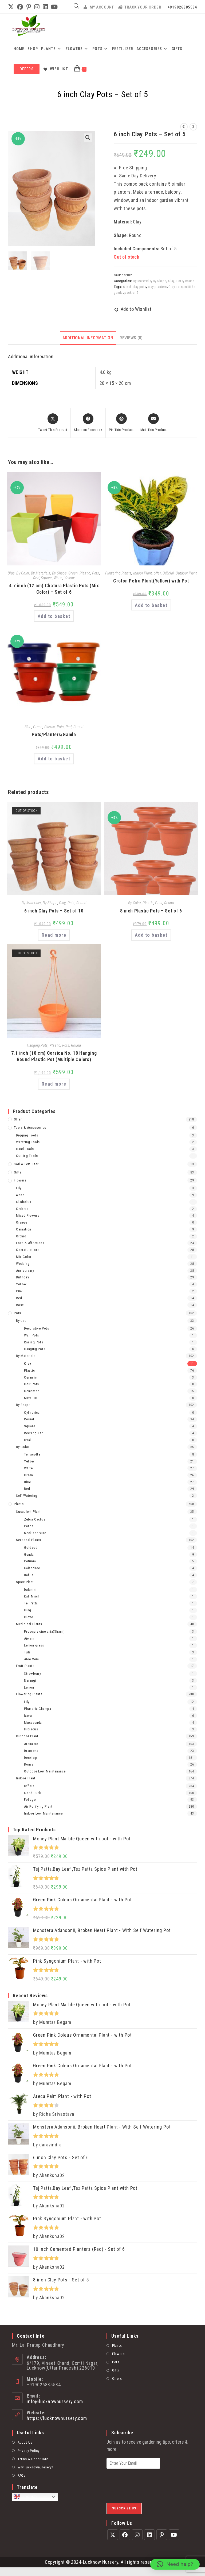  Describe the element at coordinates (88, 423) in the screenshot. I see `[Share on Facebook]` at that location.